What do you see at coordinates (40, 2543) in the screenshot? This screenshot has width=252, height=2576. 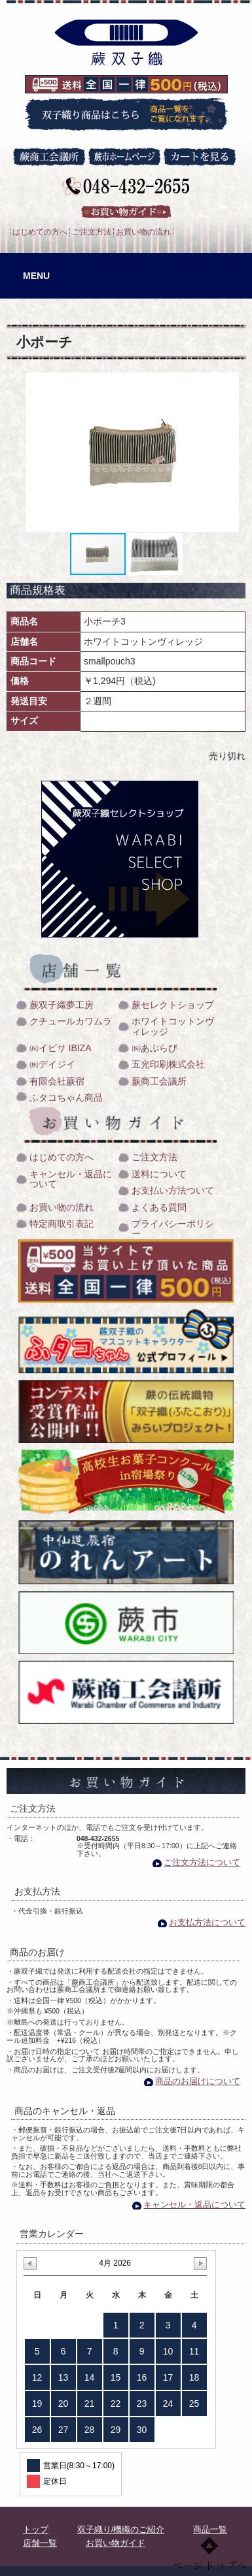 I see `店舗一覧` at bounding box center [40, 2543].